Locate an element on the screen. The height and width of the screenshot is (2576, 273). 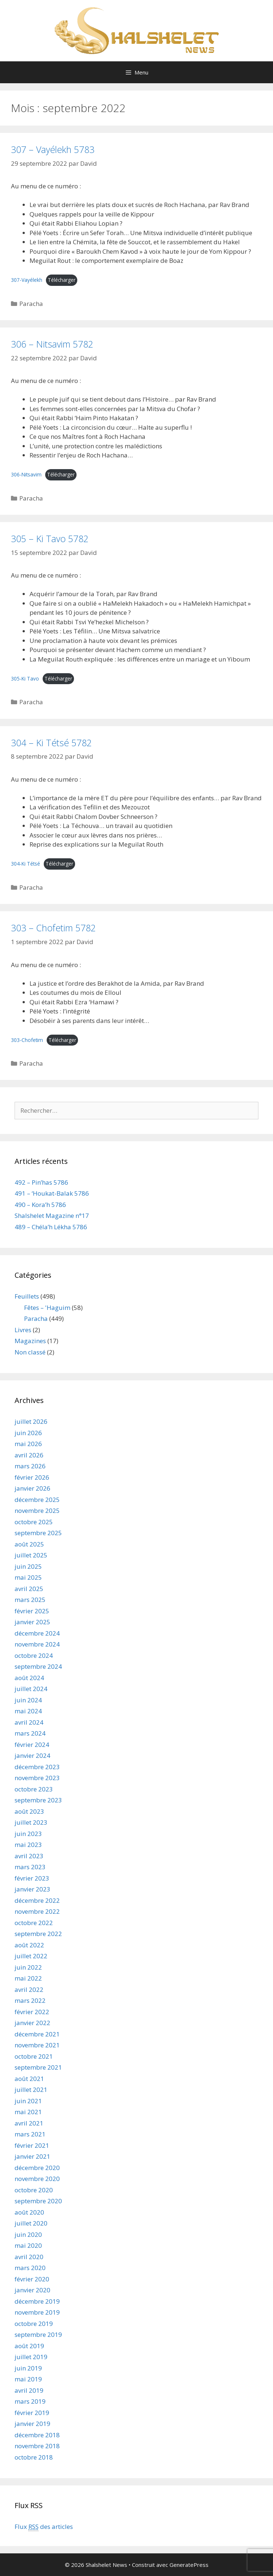
307-Vayélekh is located at coordinates (26, 279).